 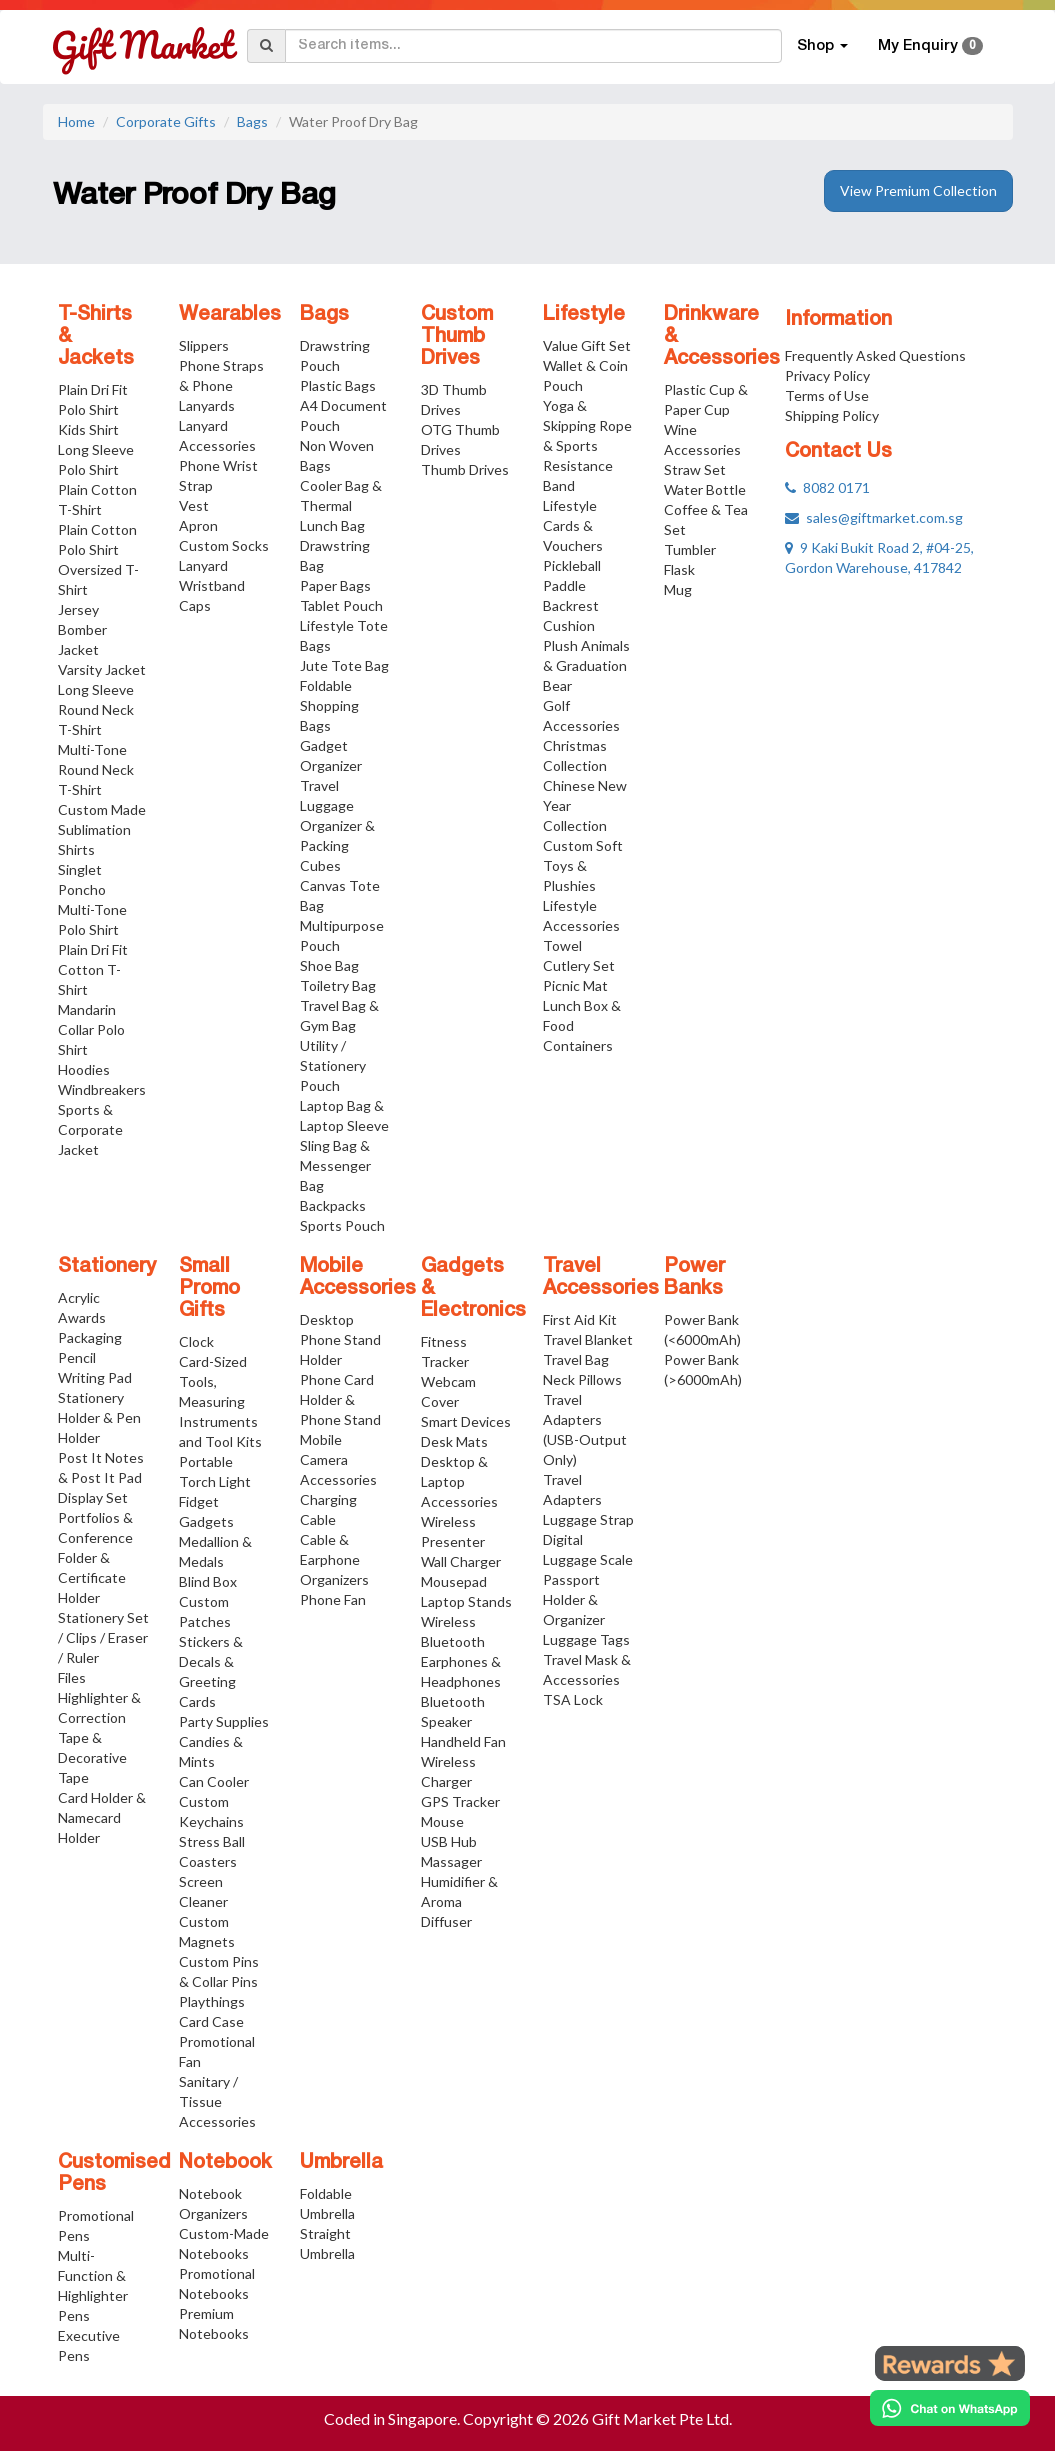 What do you see at coordinates (84, 1069) in the screenshot?
I see `Hoodies` at bounding box center [84, 1069].